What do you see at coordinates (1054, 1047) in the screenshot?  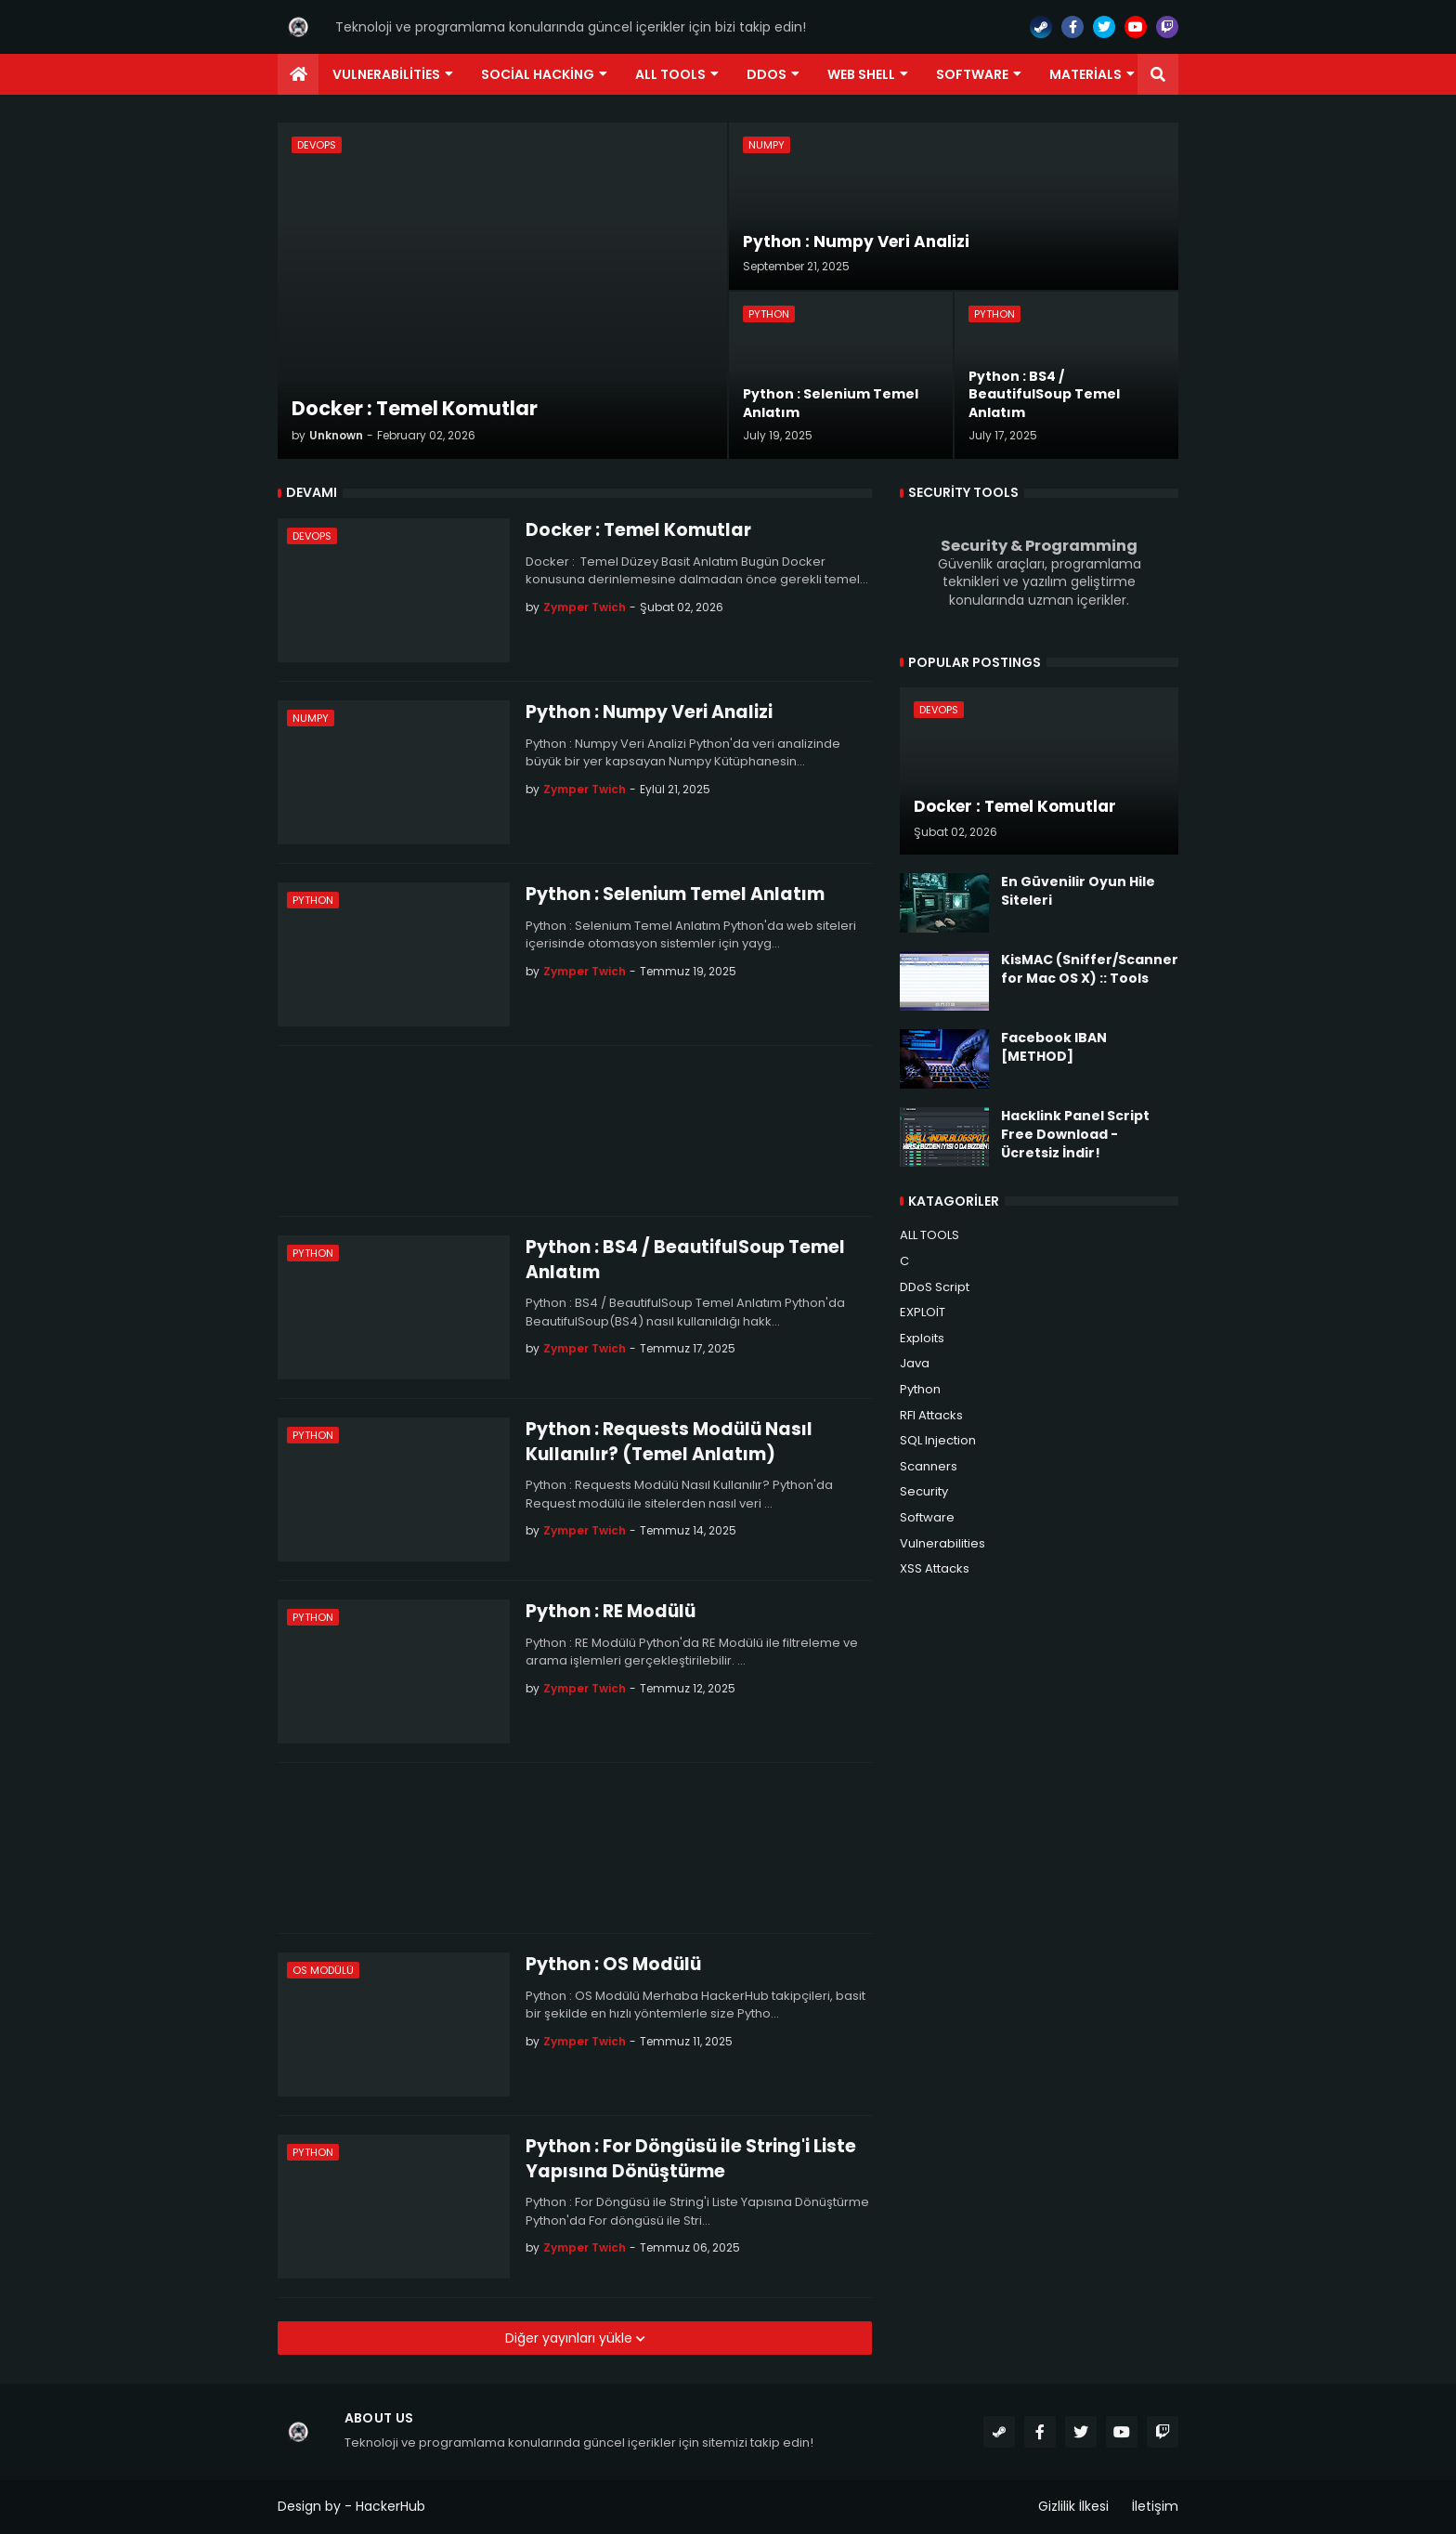 I see `Facebook IBAN [METHOD]` at bounding box center [1054, 1047].